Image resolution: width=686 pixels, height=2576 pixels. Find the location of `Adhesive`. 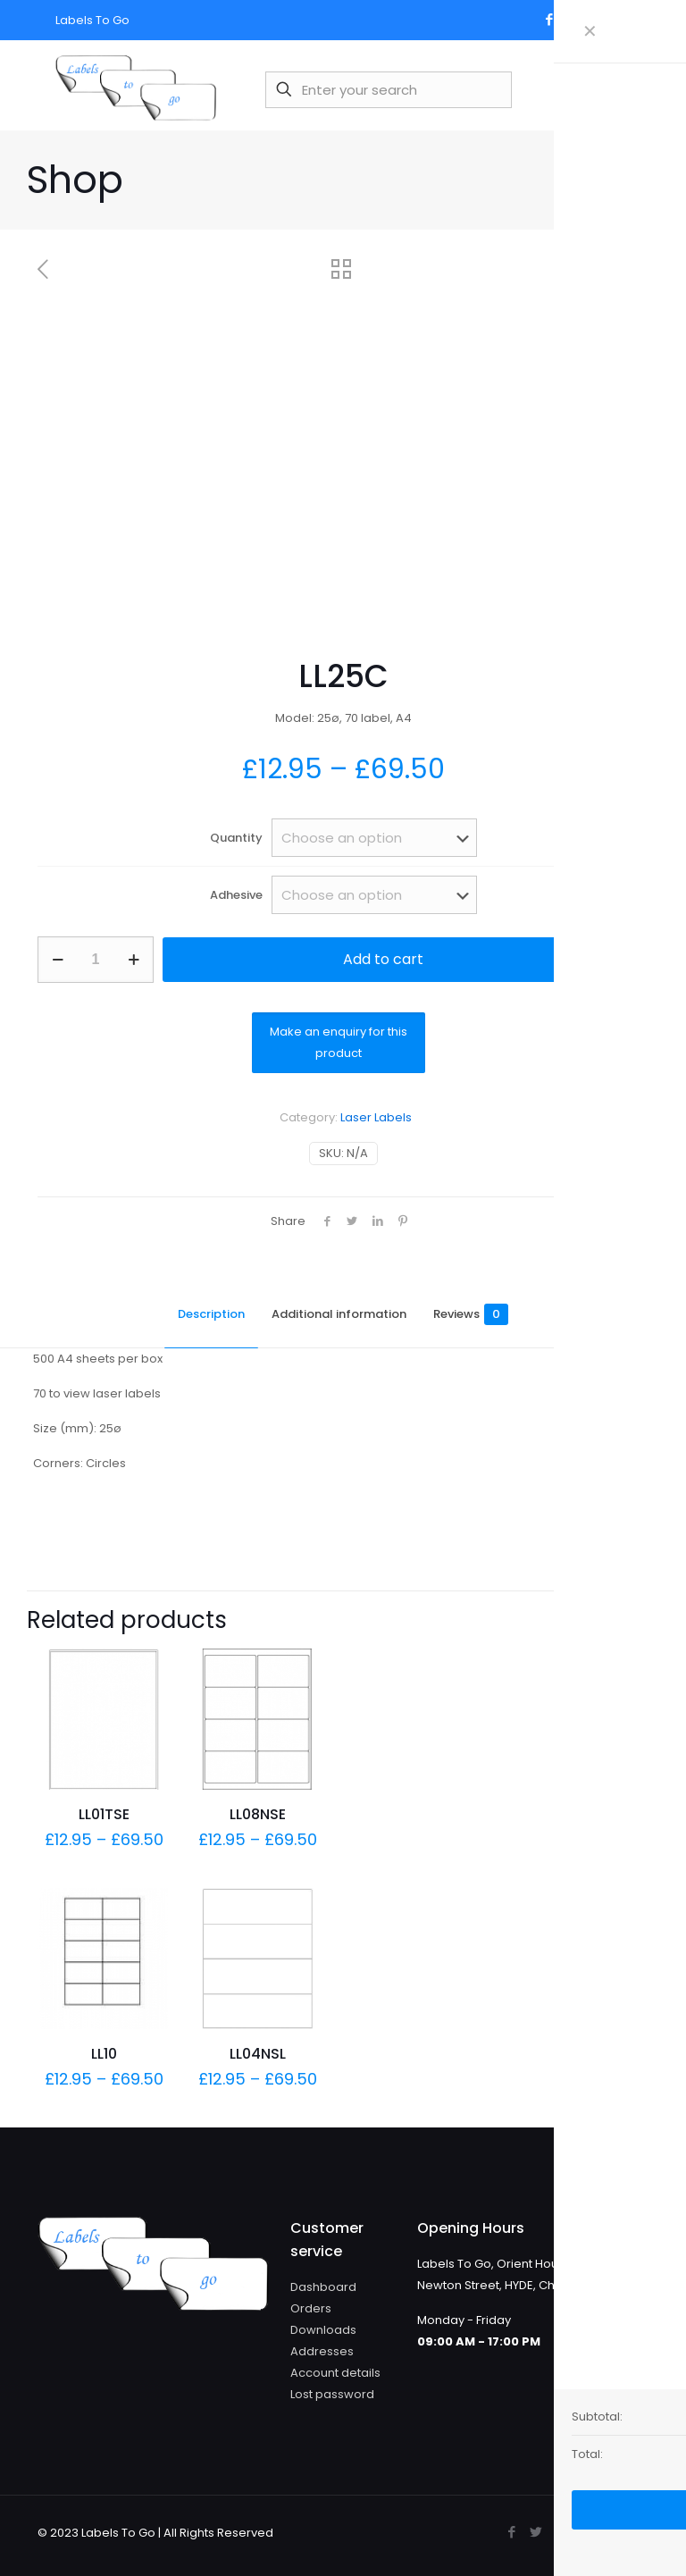

Adhesive is located at coordinates (236, 894).